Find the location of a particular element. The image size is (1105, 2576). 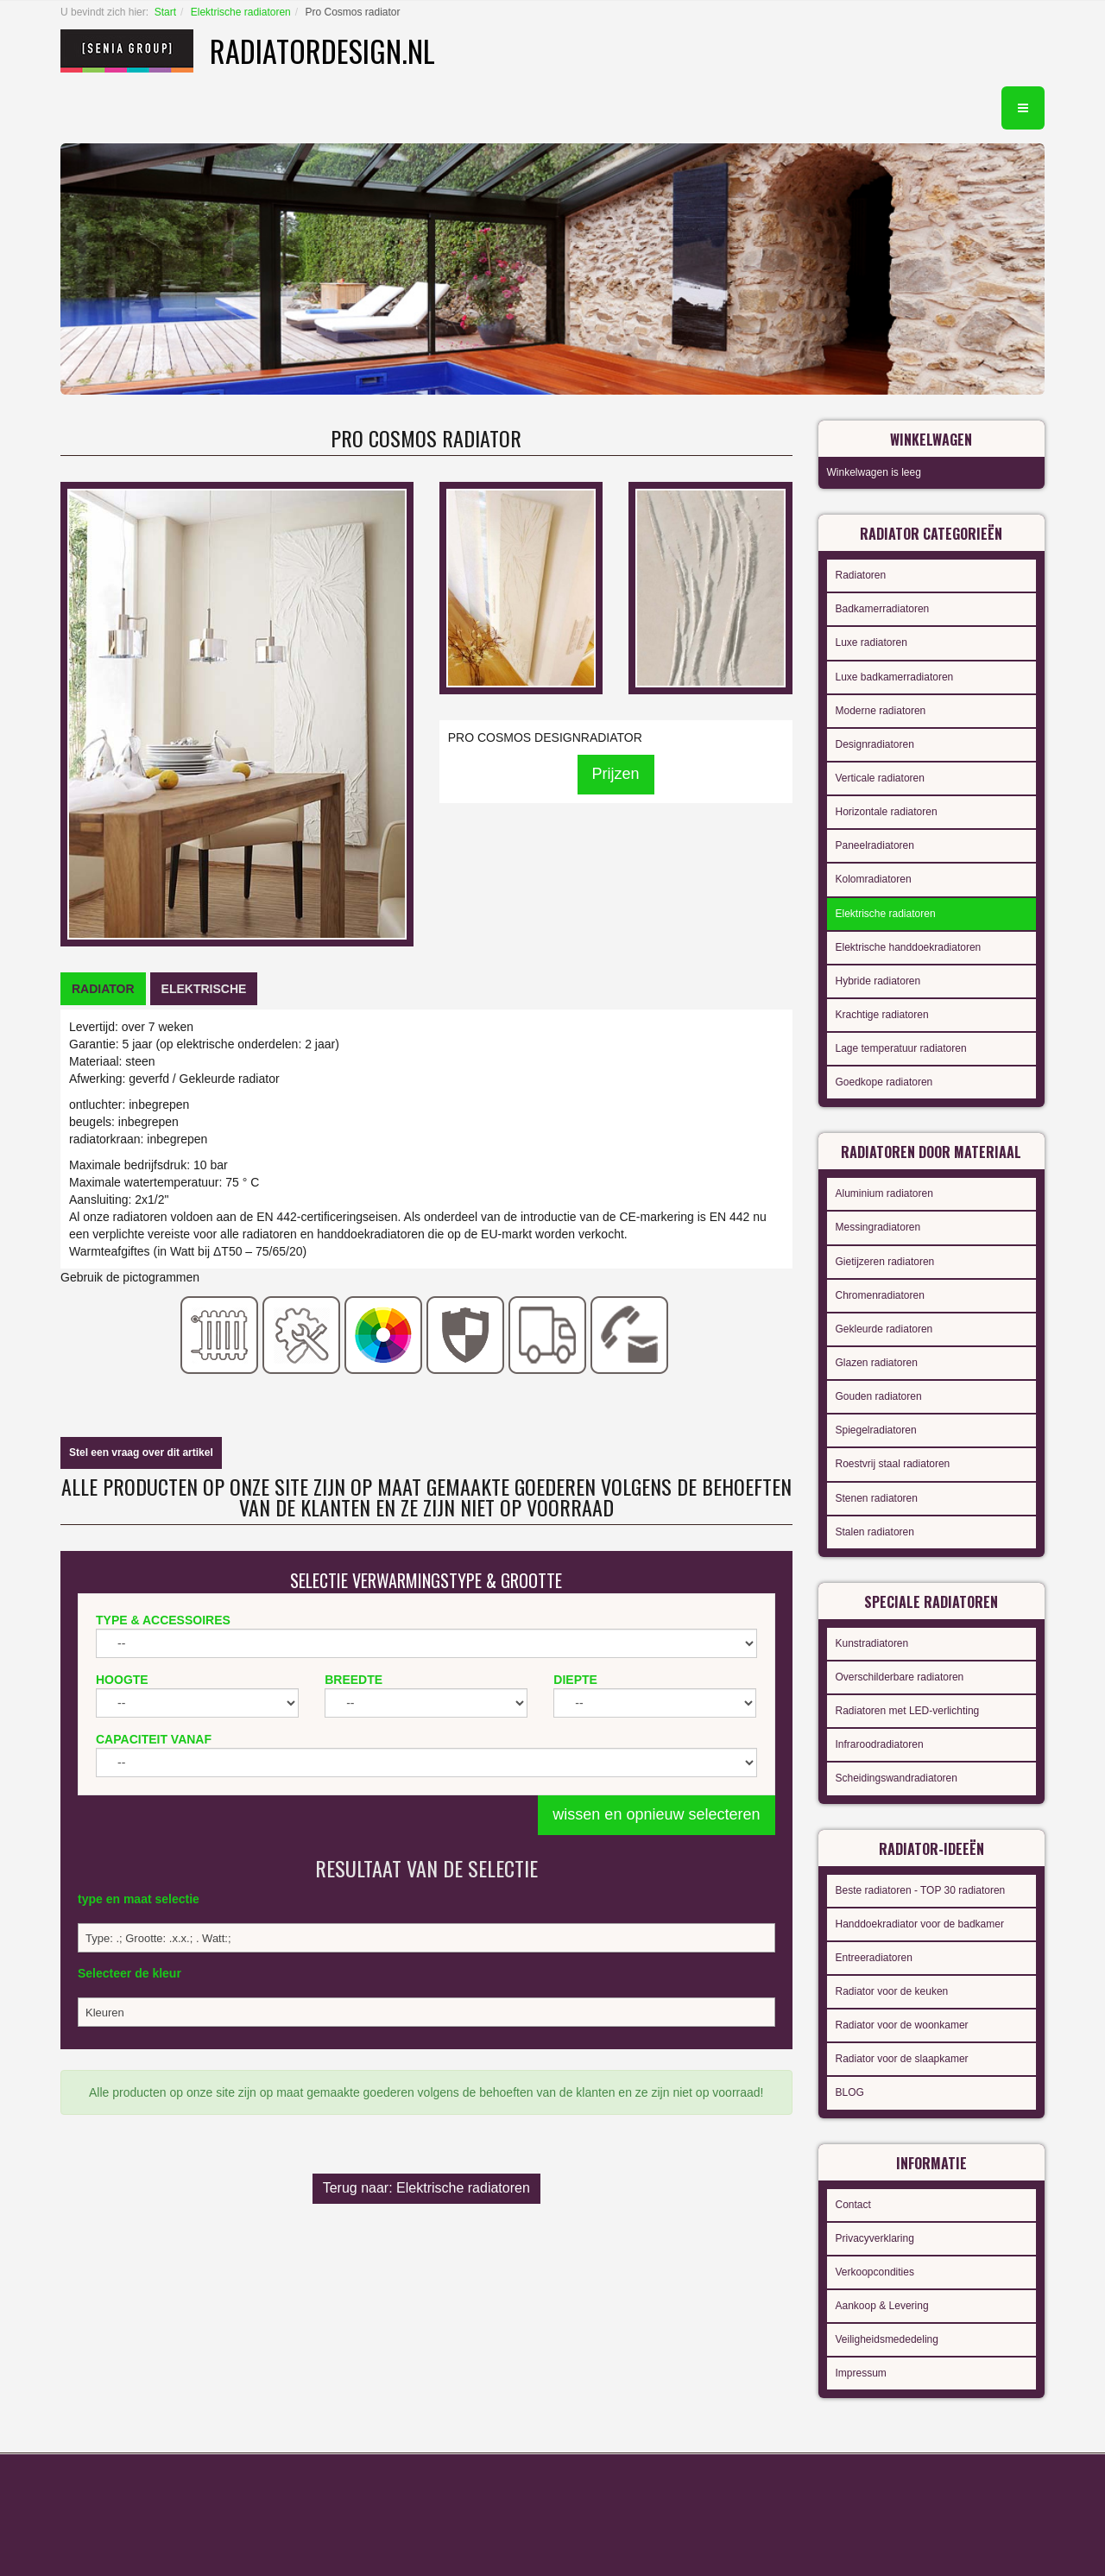

Glazen radiatoren is located at coordinates (877, 1363).